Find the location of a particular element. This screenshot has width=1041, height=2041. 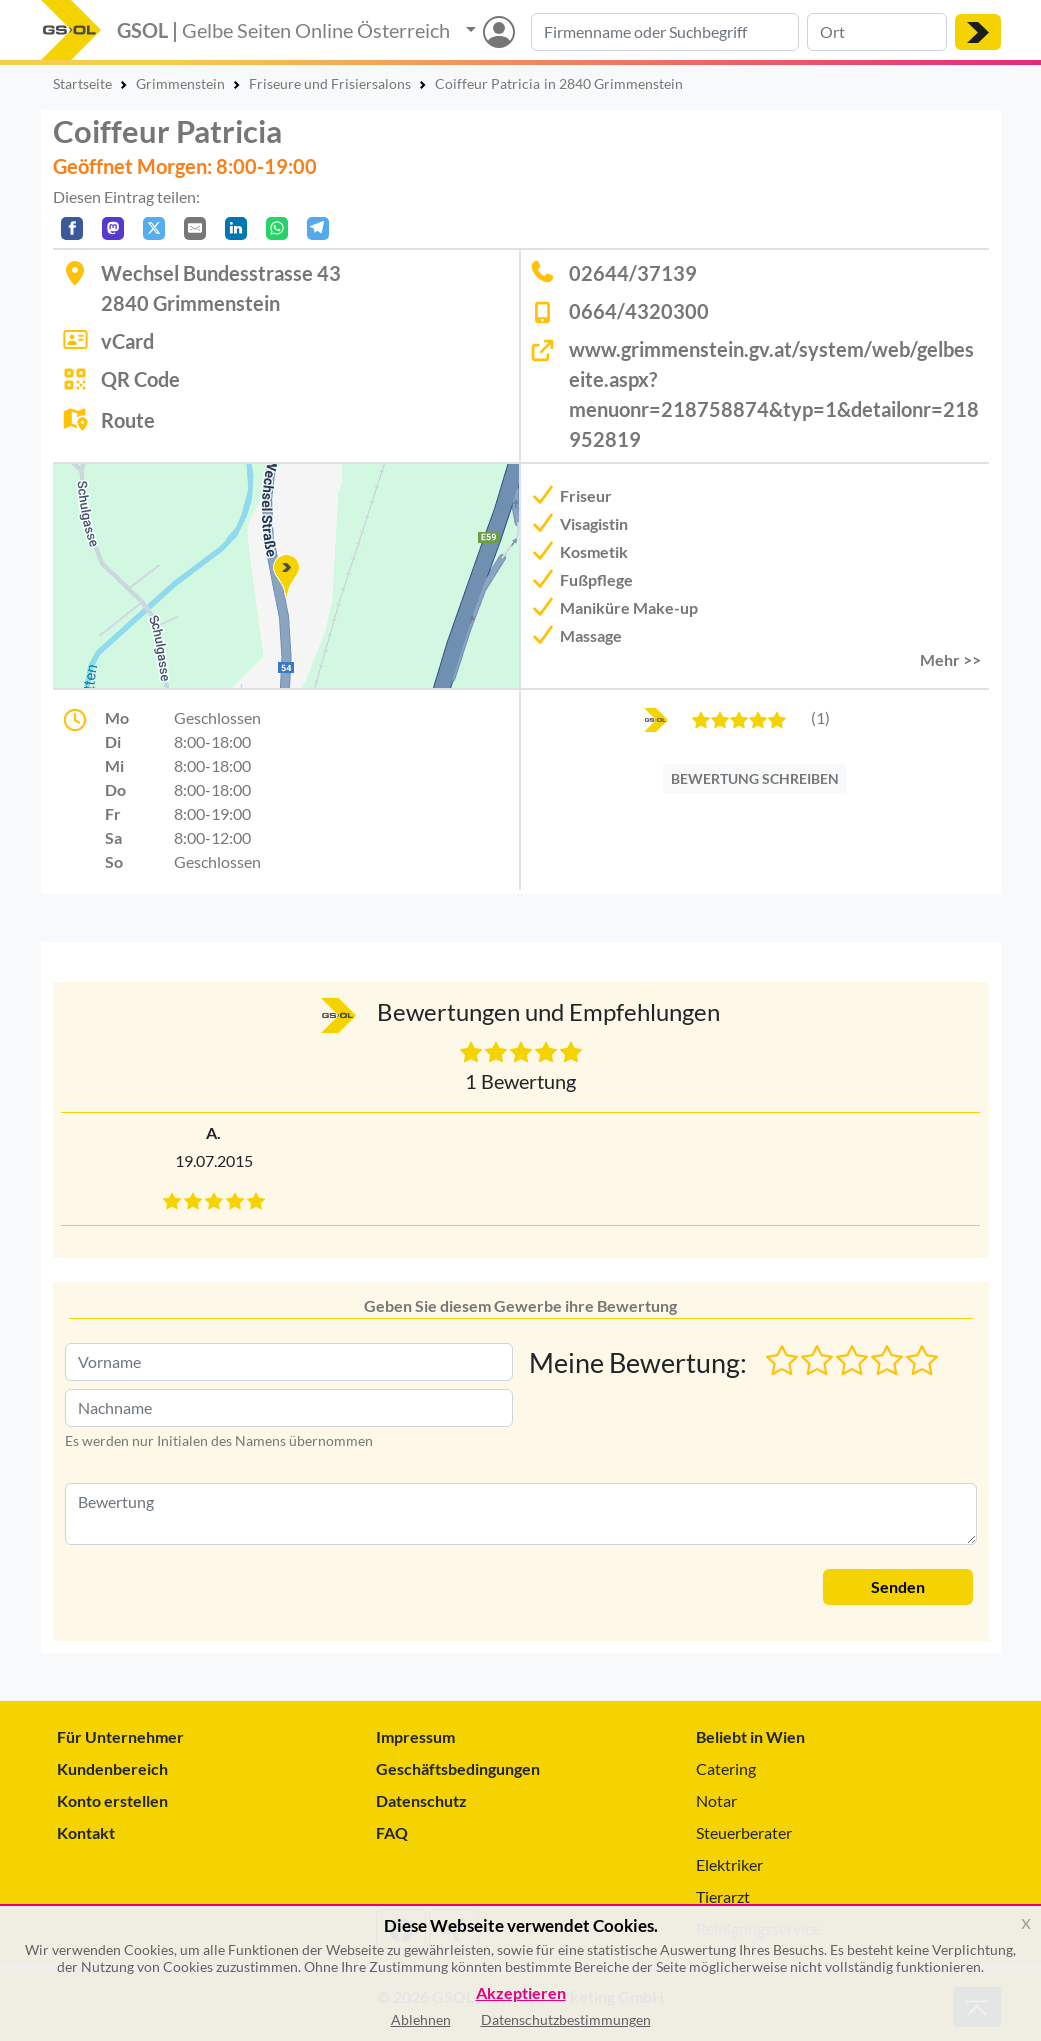

BEWERTUNG SCHREIBEN is located at coordinates (755, 778).